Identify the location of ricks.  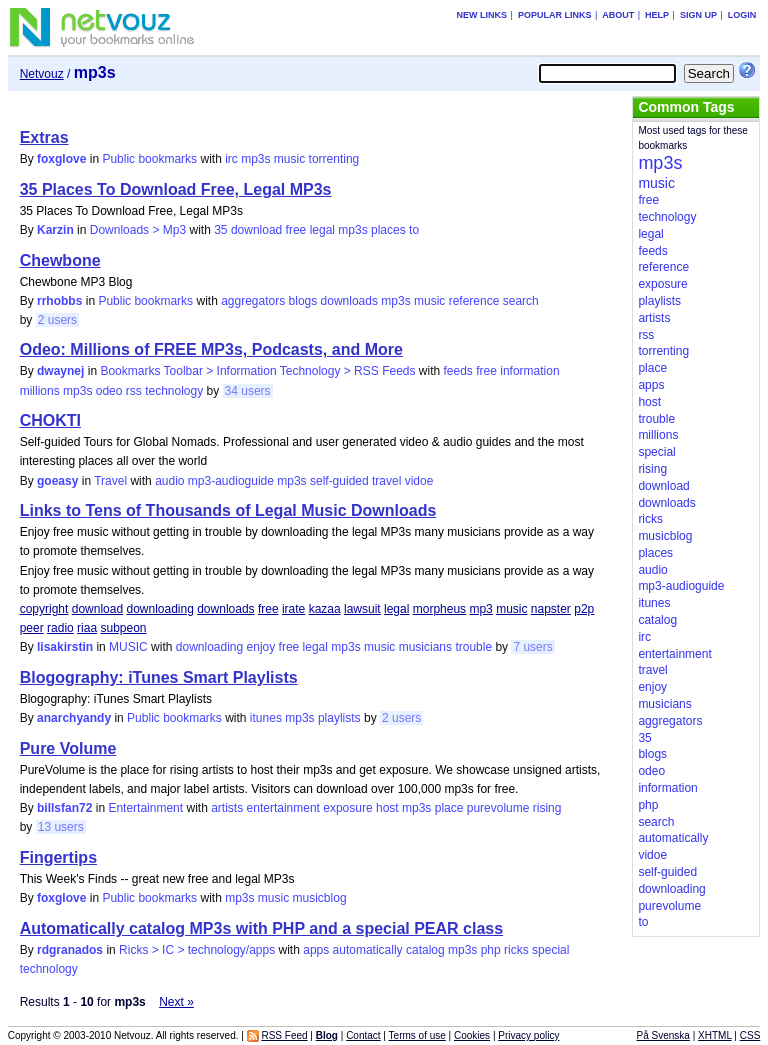
(516, 950).